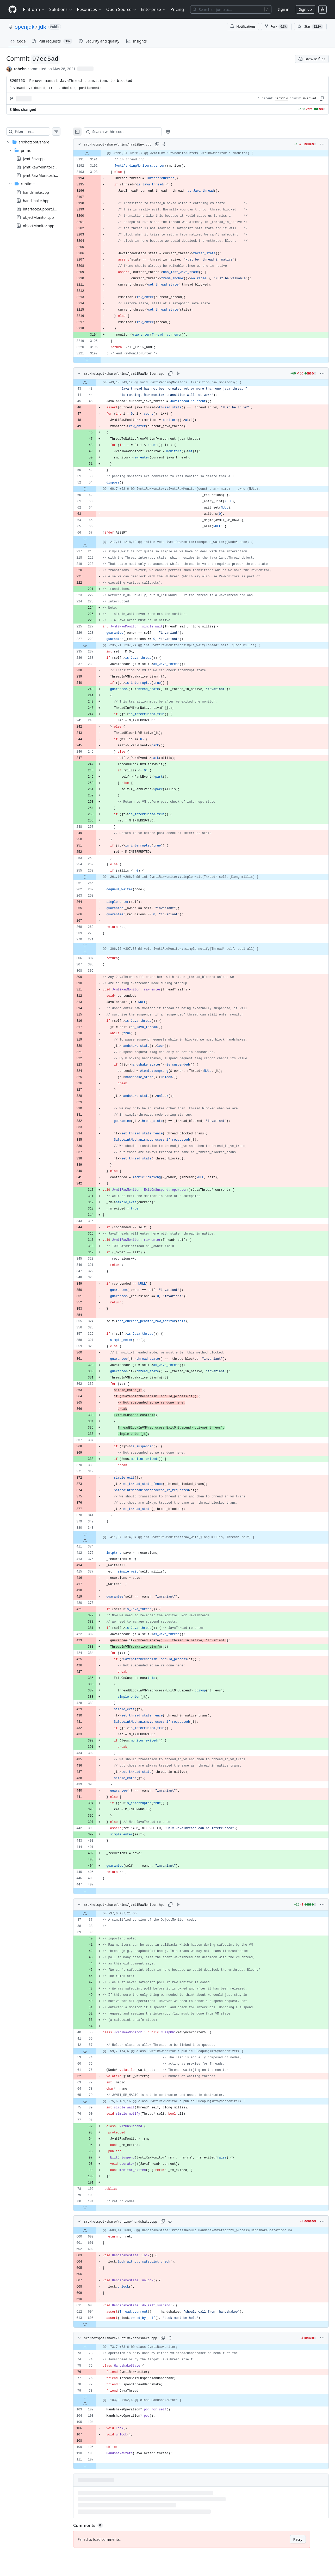 The height and width of the screenshot is (2576, 335). Describe the element at coordinates (281, 98) in the screenshot. I see `6eb9114` at that location.